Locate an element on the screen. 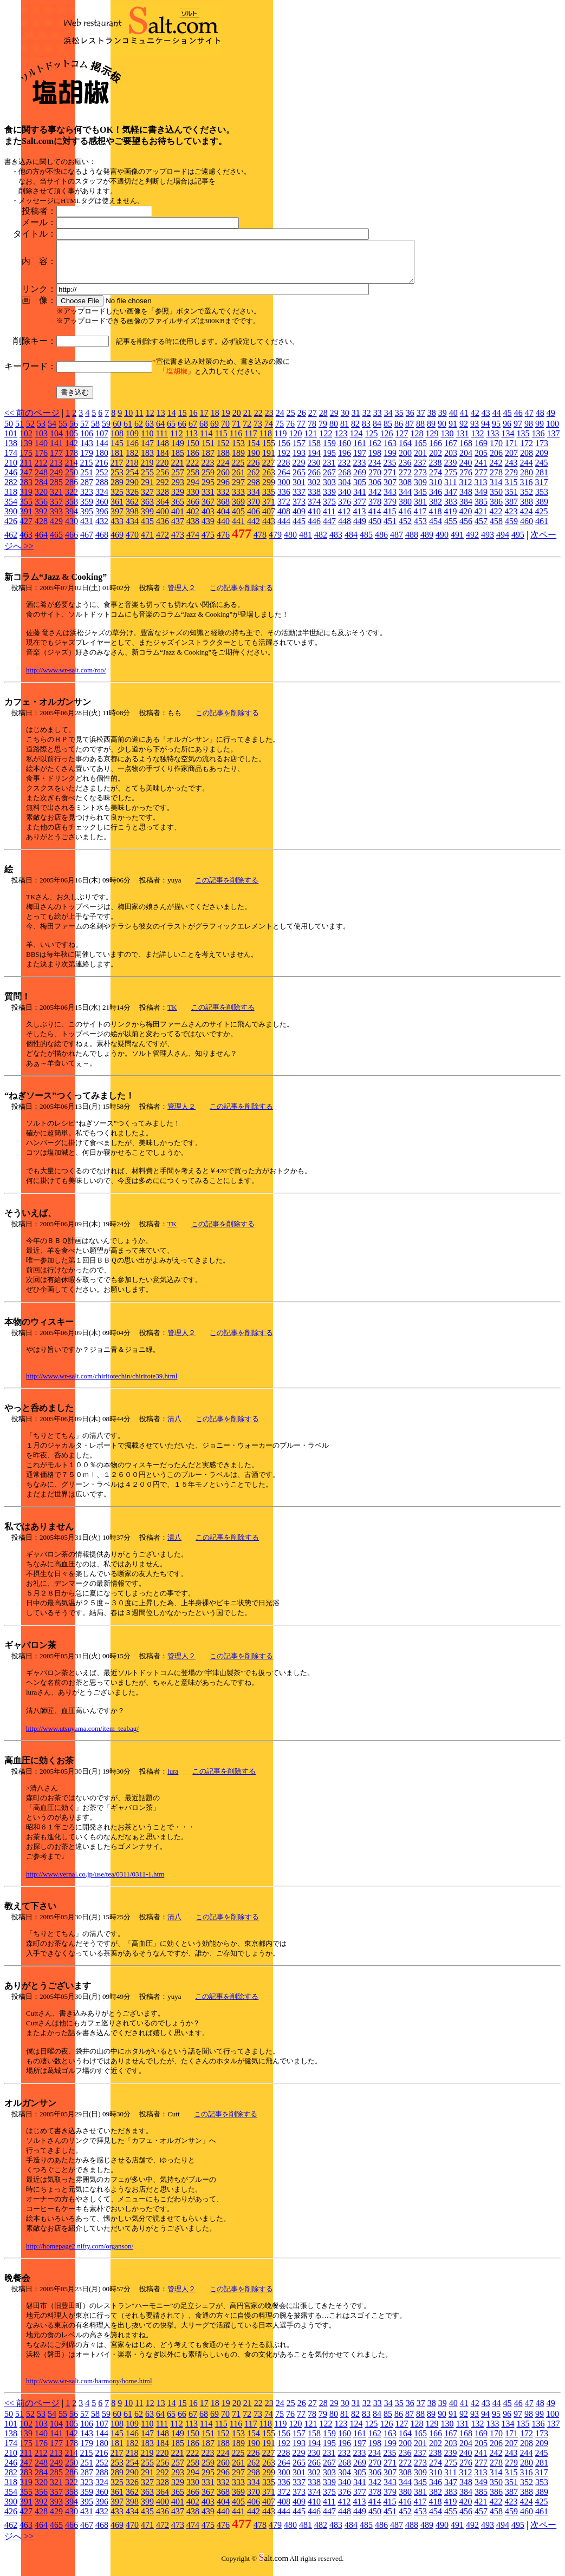 This screenshot has height=2576, width=565. 486 is located at coordinates (381, 542).